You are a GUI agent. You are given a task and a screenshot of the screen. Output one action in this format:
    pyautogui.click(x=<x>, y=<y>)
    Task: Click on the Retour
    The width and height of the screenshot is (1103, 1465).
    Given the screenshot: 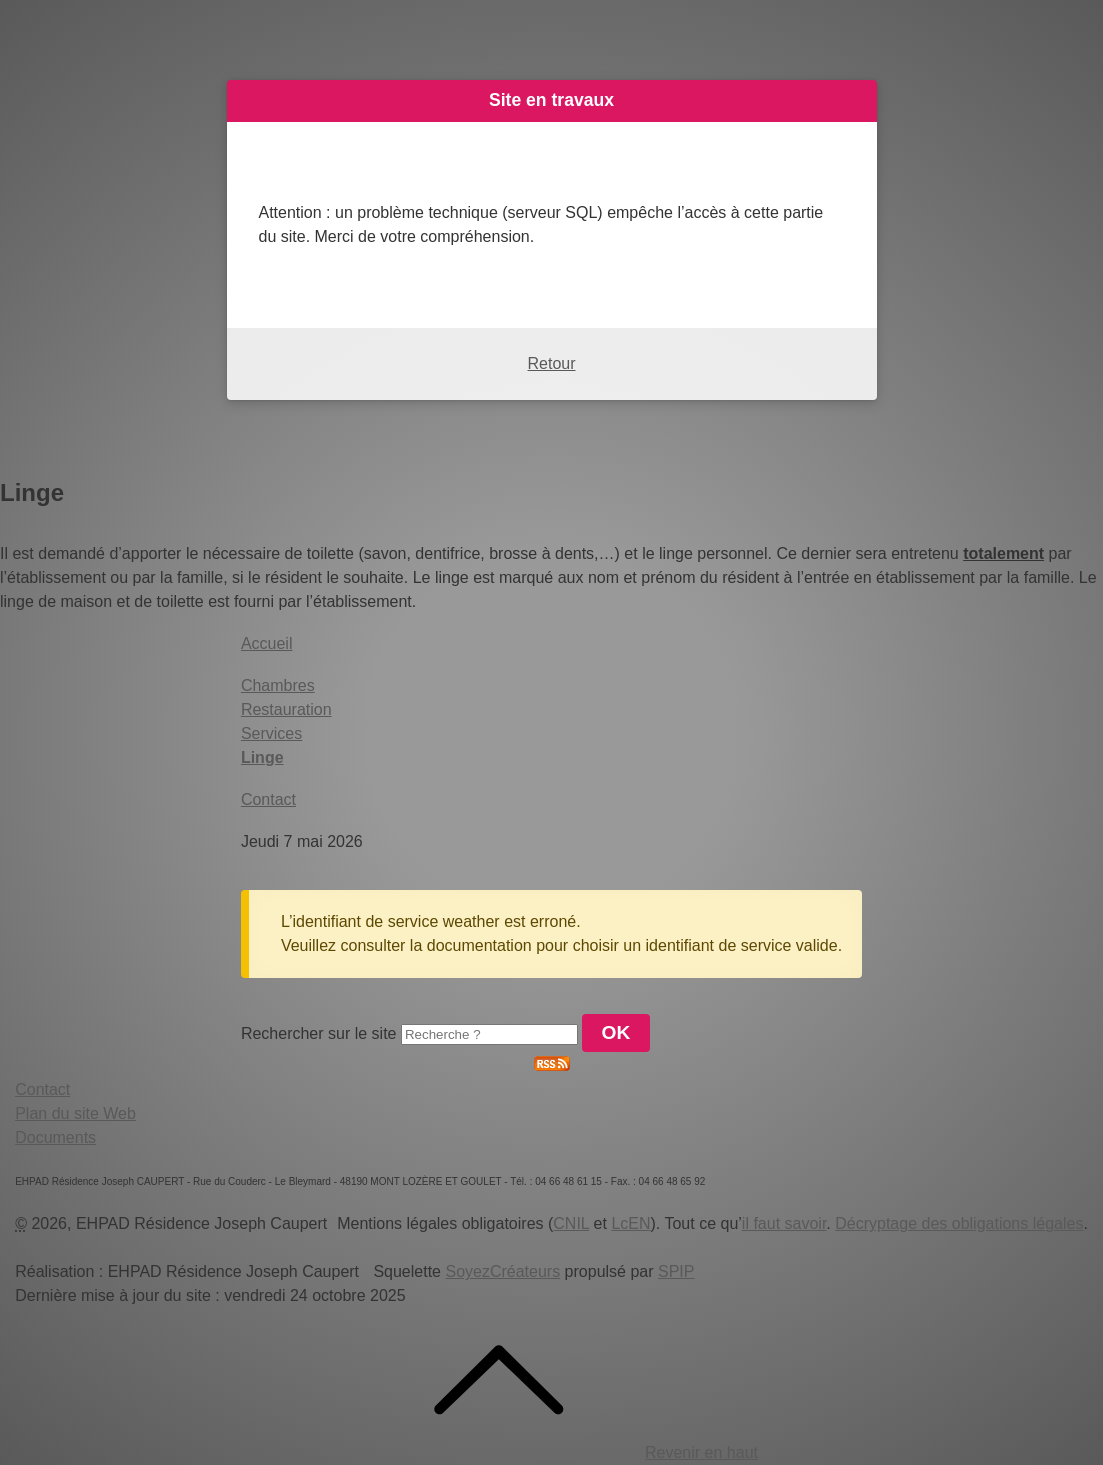 What is the action you would take?
    pyautogui.click(x=551, y=363)
    